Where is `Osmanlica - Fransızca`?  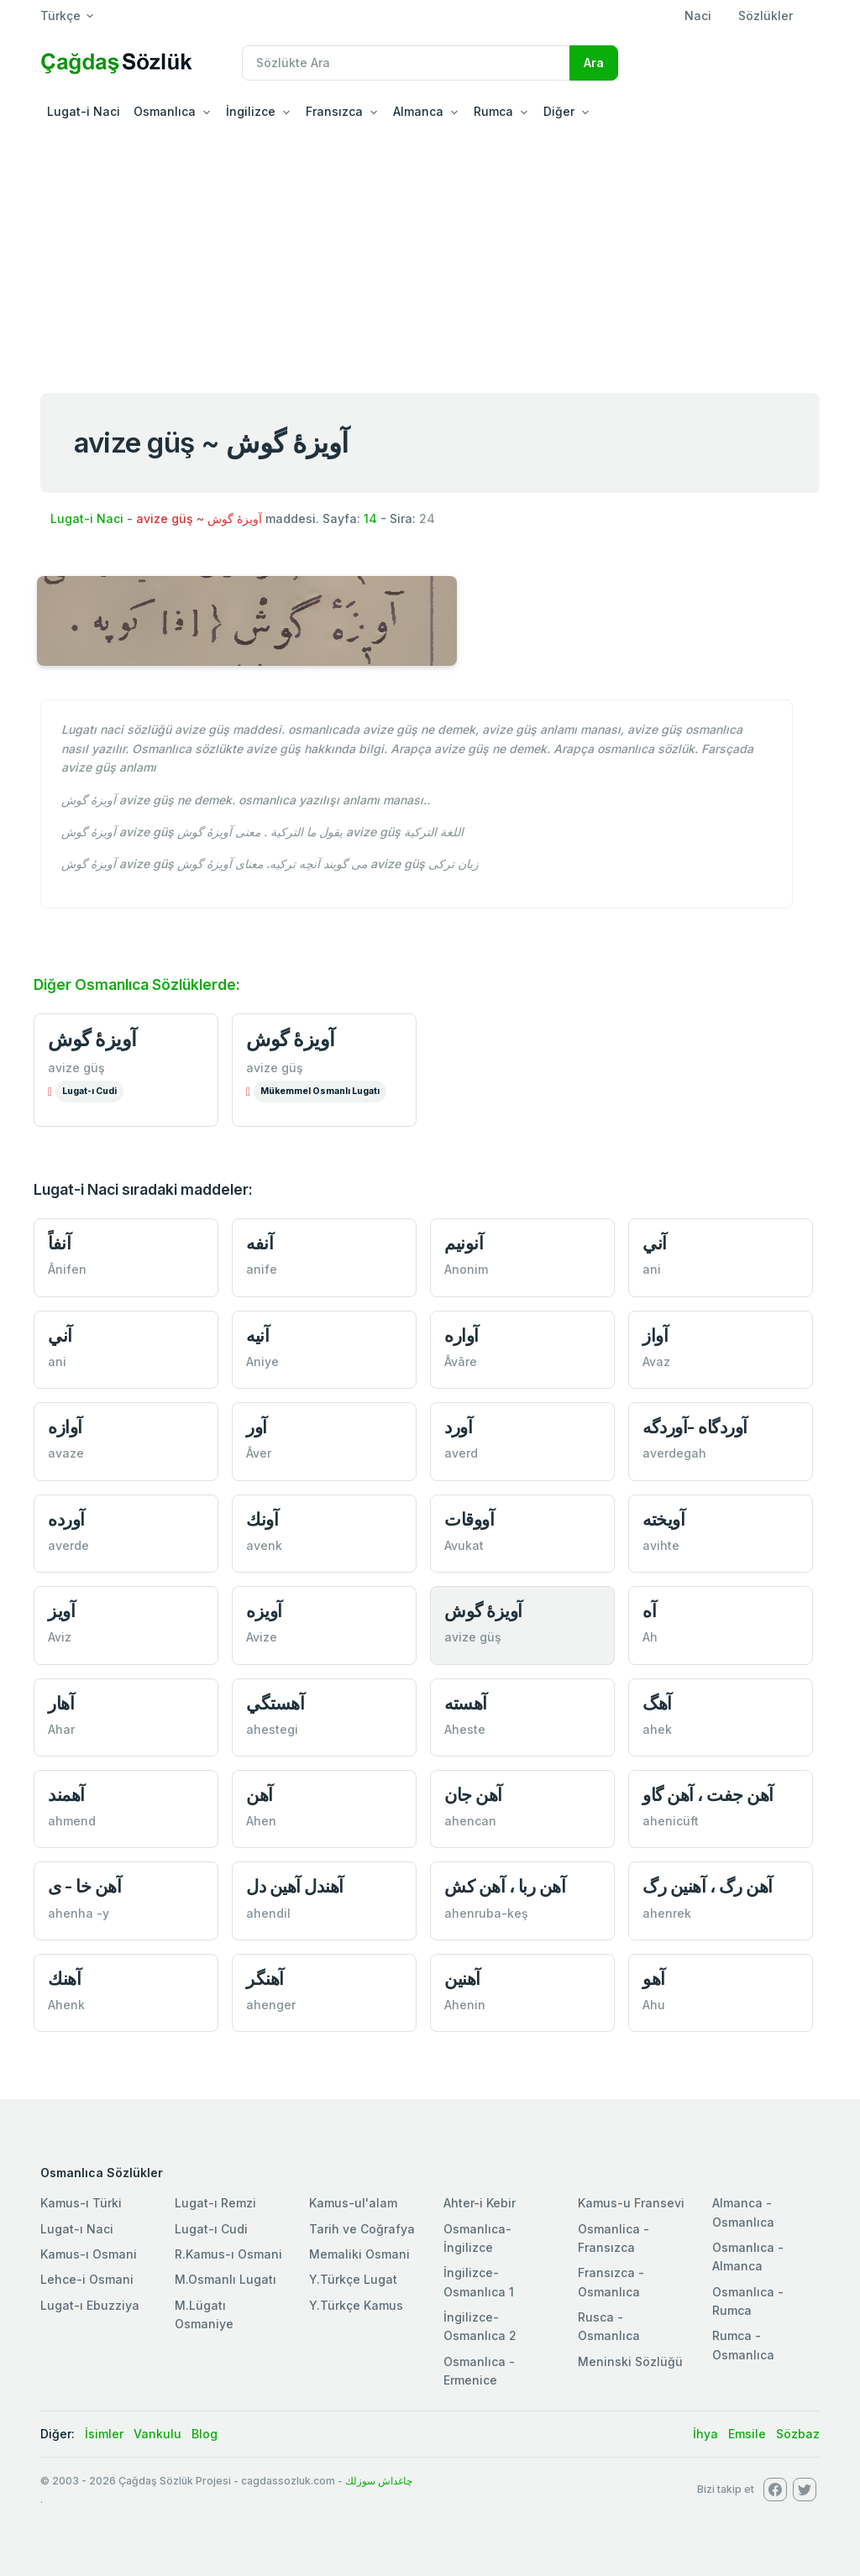 Osmanlica - Fransızca is located at coordinates (613, 2238).